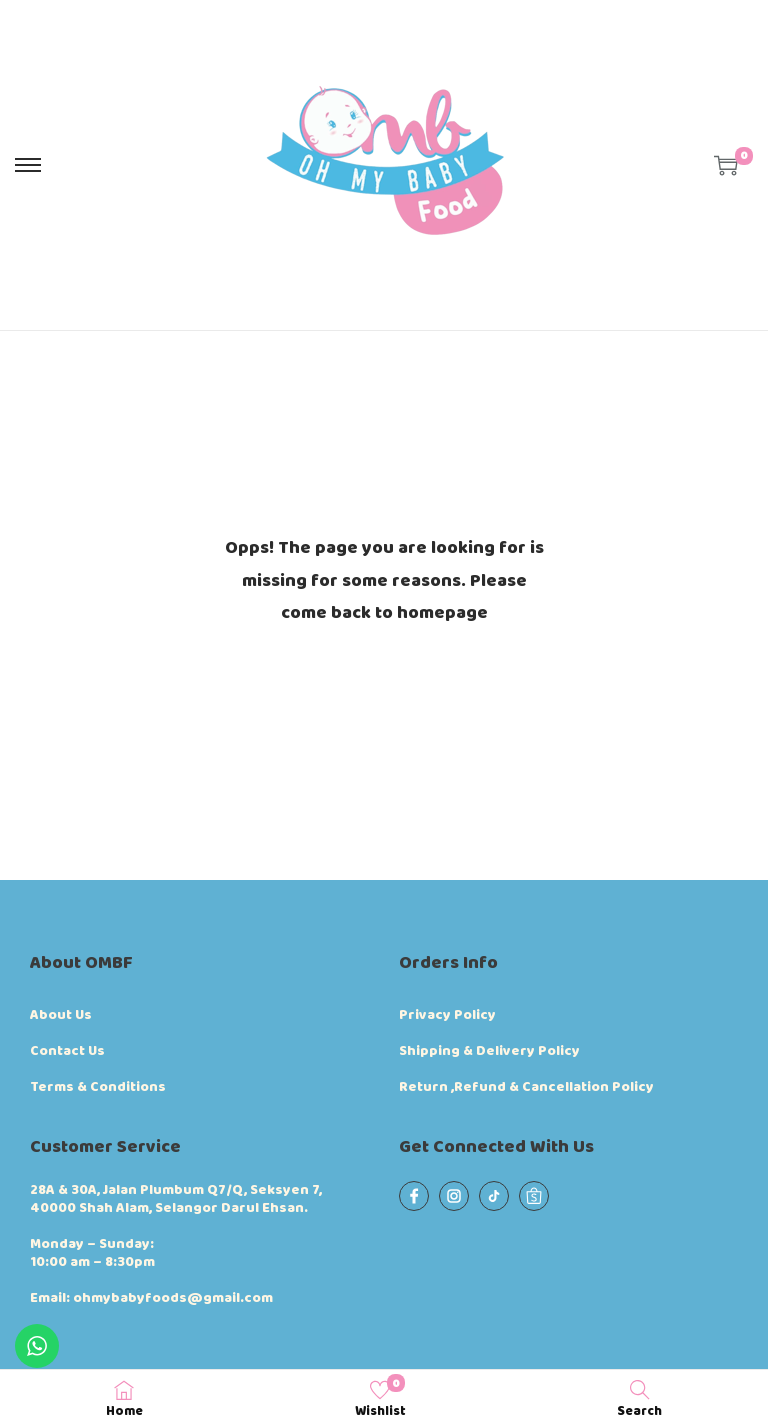 The width and height of the screenshot is (768, 1428). Describe the element at coordinates (67, 1051) in the screenshot. I see `Contact Us` at that location.